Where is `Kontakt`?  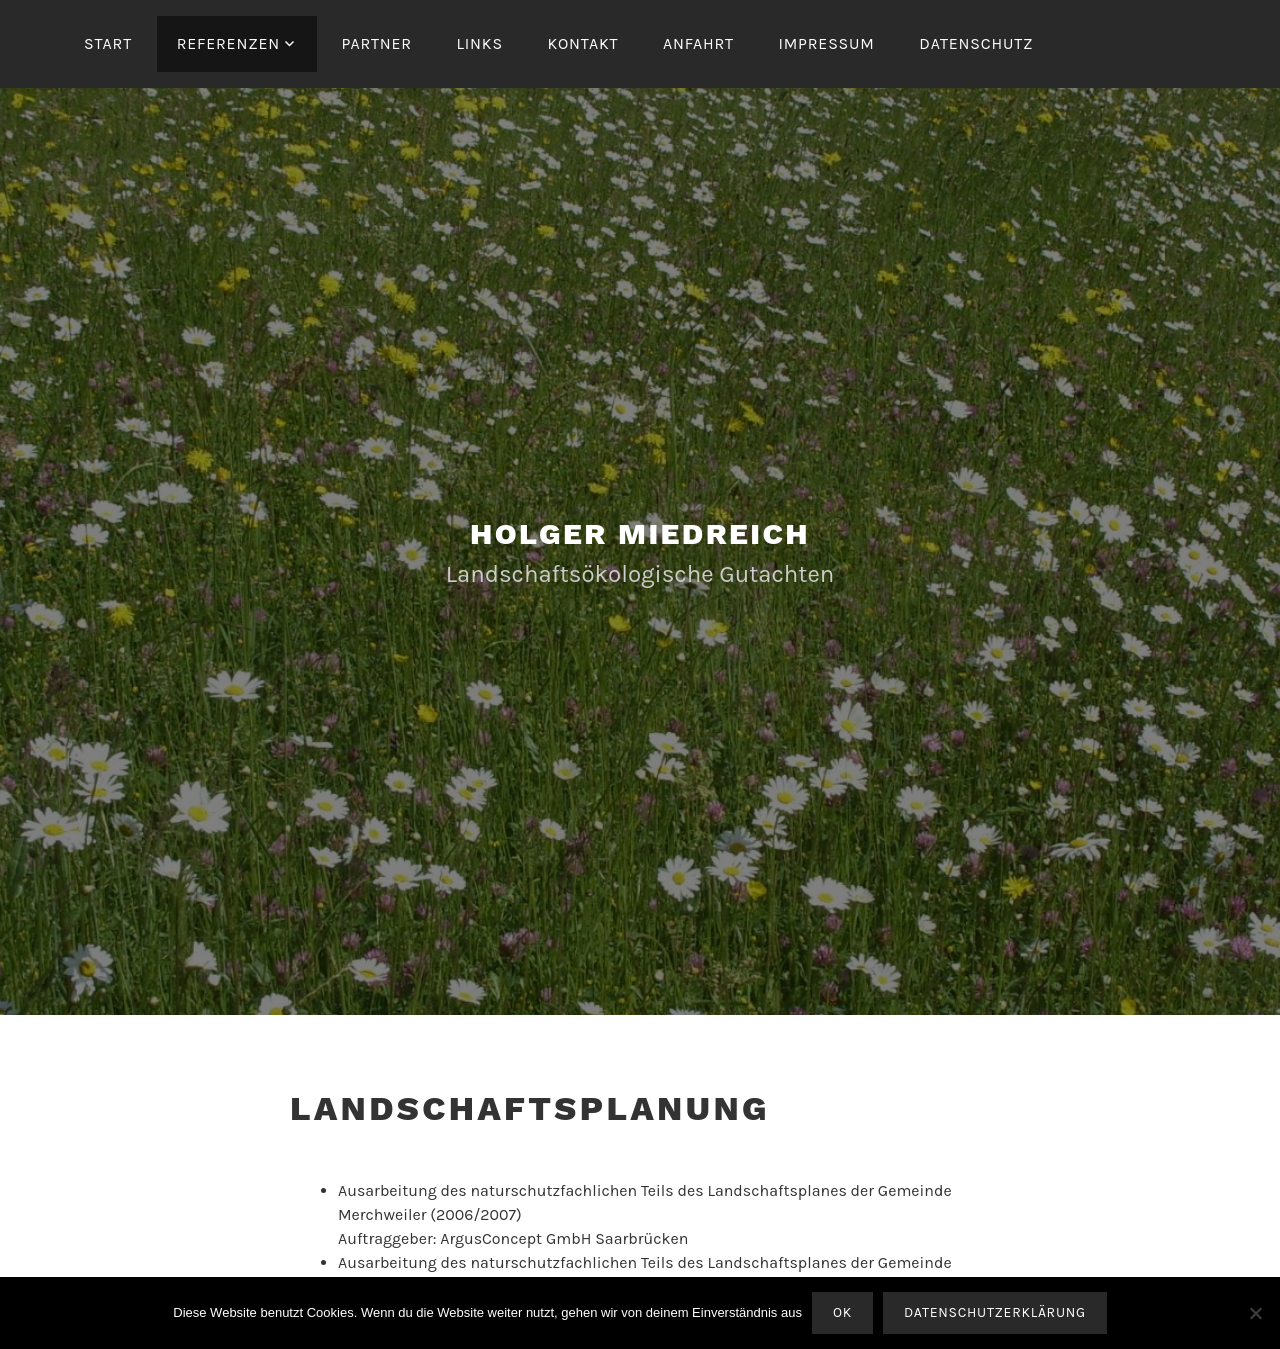 Kontakt is located at coordinates (582, 43).